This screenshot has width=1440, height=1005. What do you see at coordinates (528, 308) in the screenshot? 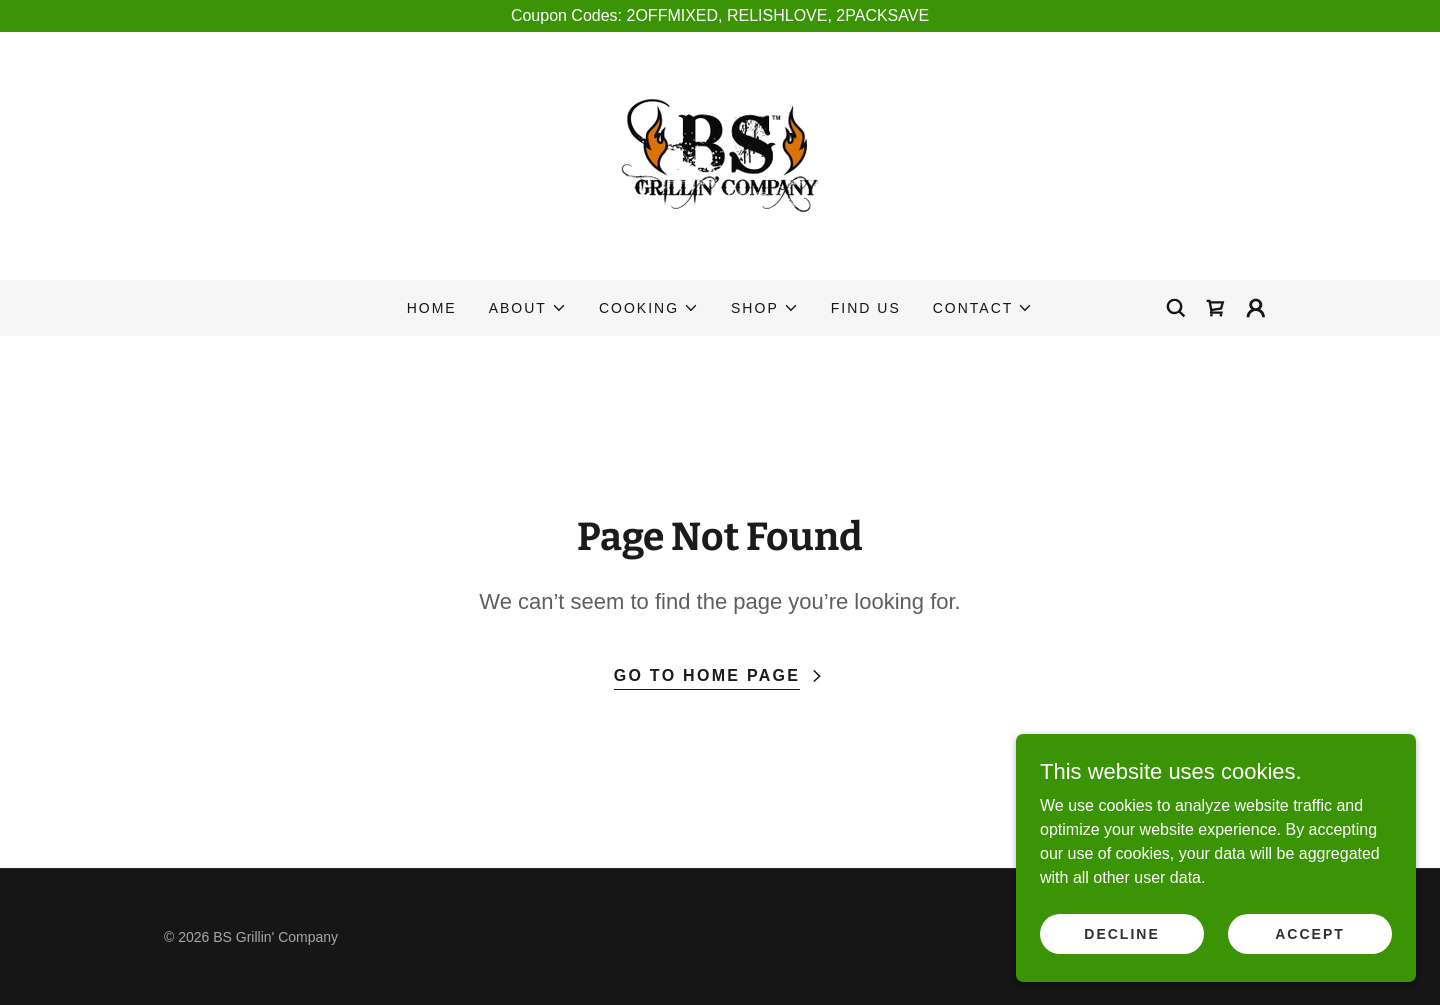
I see `[button]` at bounding box center [528, 308].